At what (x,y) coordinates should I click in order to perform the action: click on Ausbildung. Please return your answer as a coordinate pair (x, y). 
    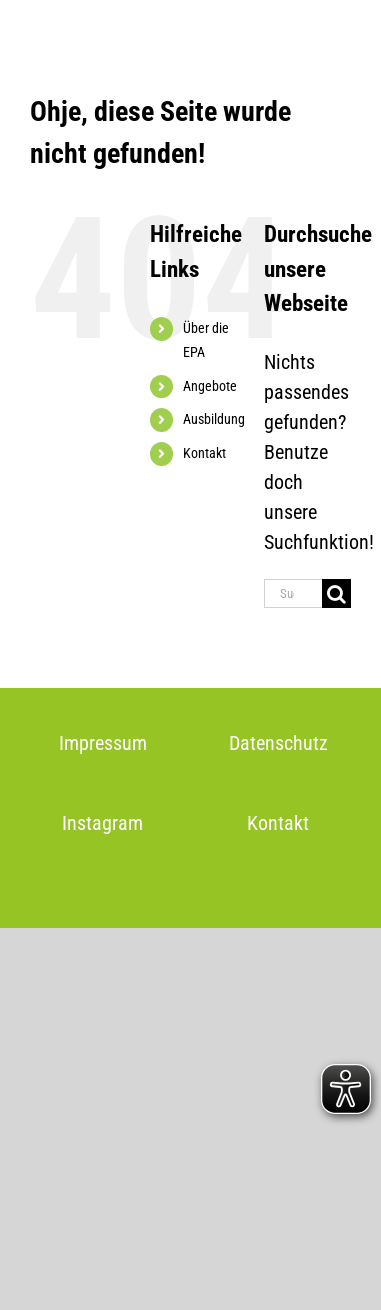
    Looking at the image, I should click on (214, 419).